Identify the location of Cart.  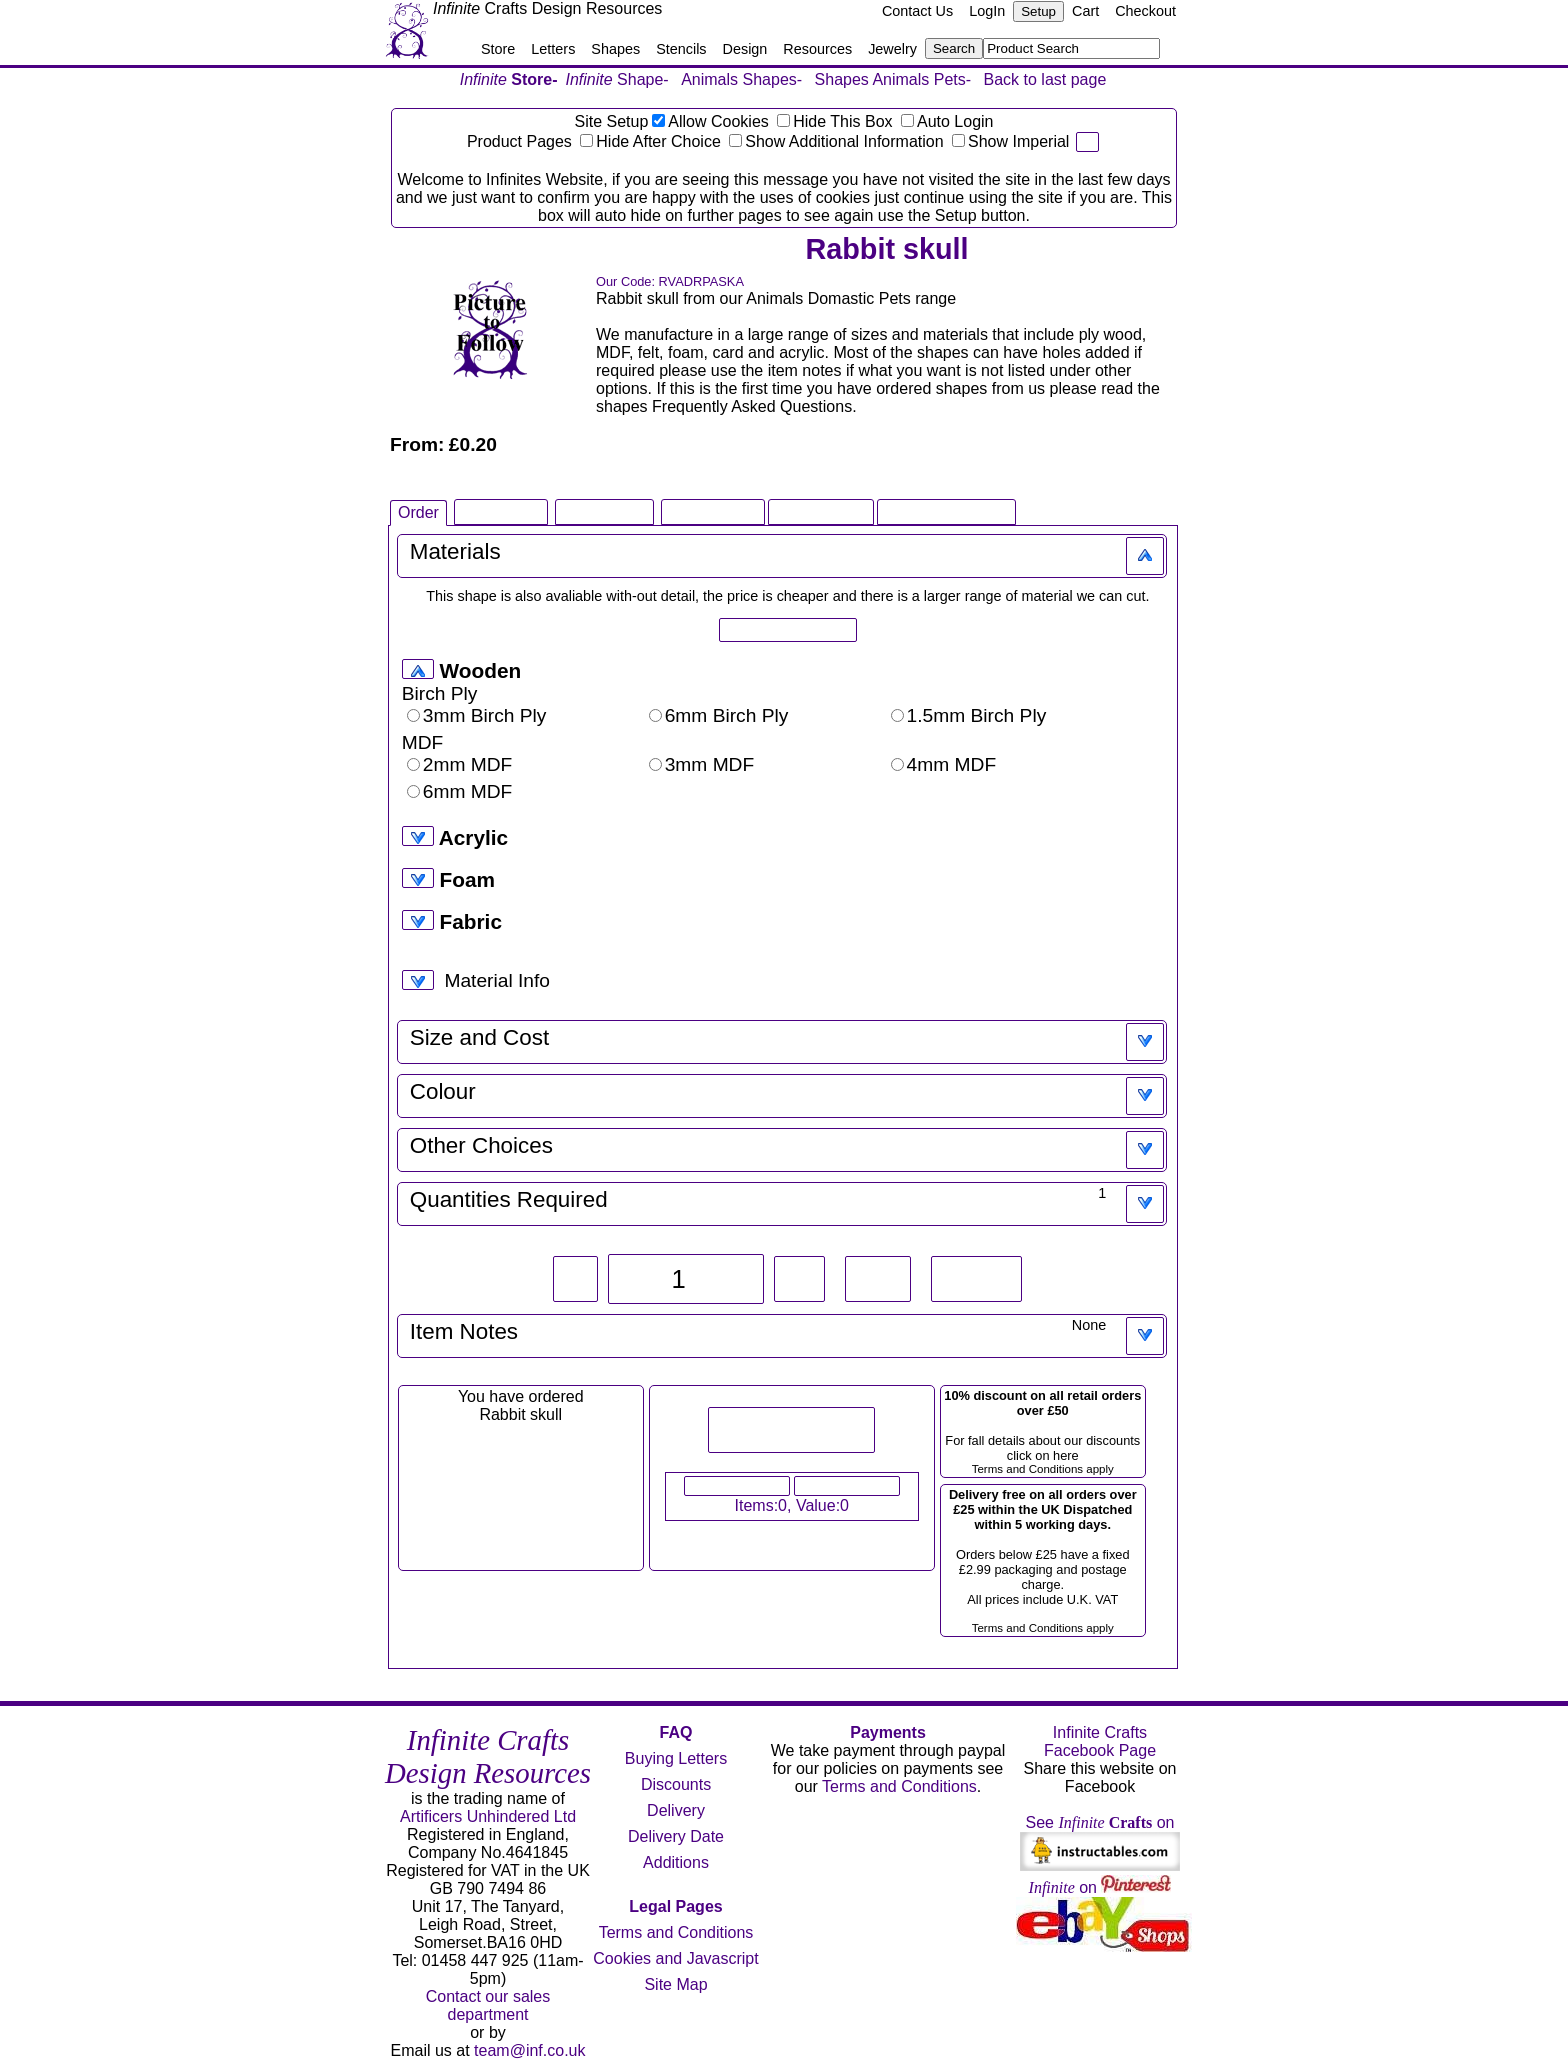
(1085, 11).